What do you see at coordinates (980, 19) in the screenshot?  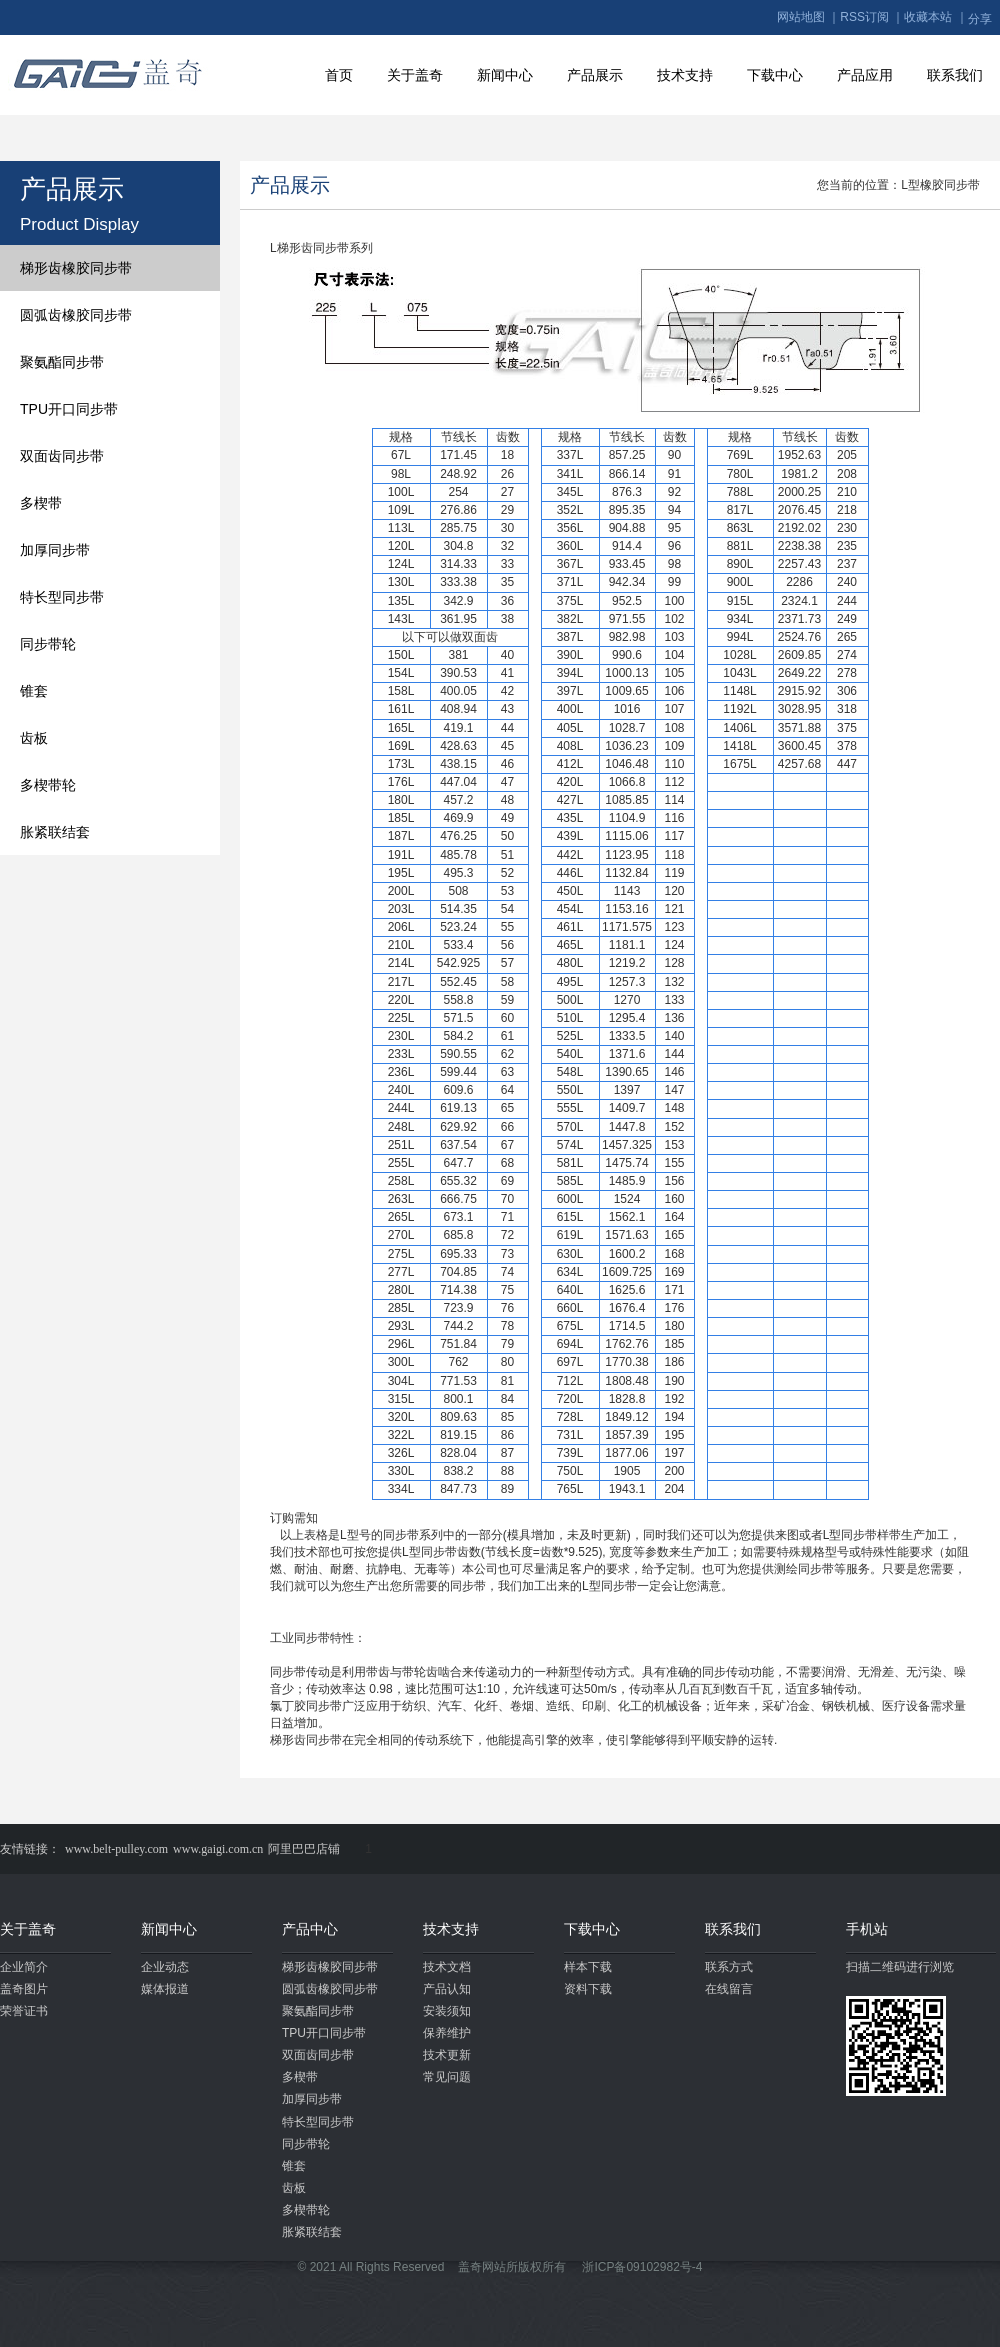 I see `分享` at bounding box center [980, 19].